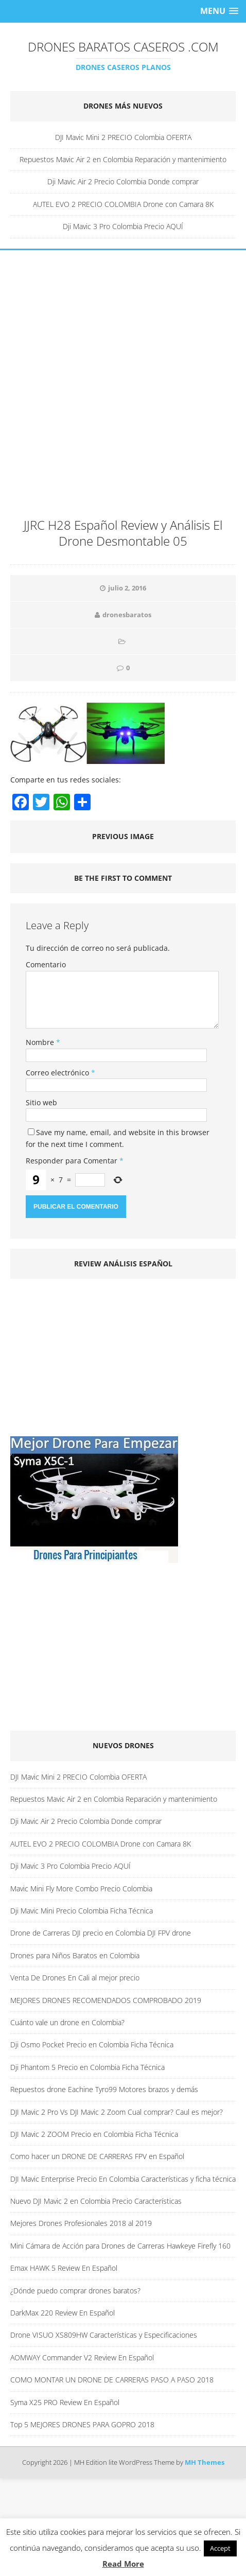 Image resolution: width=246 pixels, height=2576 pixels. I want to click on Drone de Carreras DJI precio en Colombia DJI FPV drone, so click(100, 1933).